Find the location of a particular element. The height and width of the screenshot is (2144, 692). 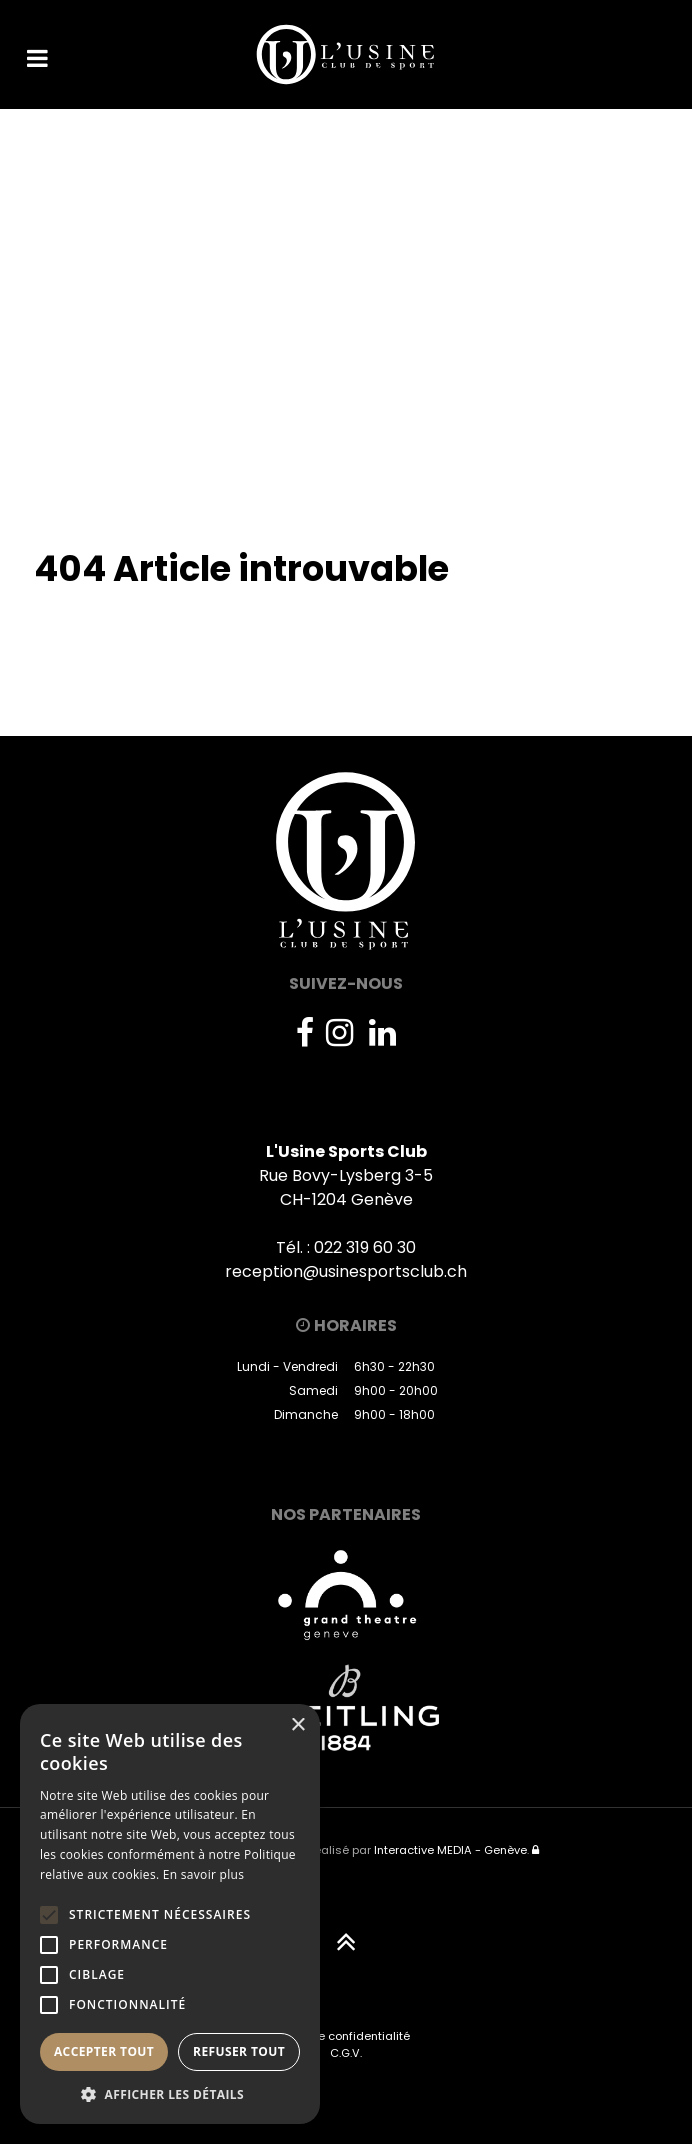

Politique de confidentialité is located at coordinates (334, 2036).